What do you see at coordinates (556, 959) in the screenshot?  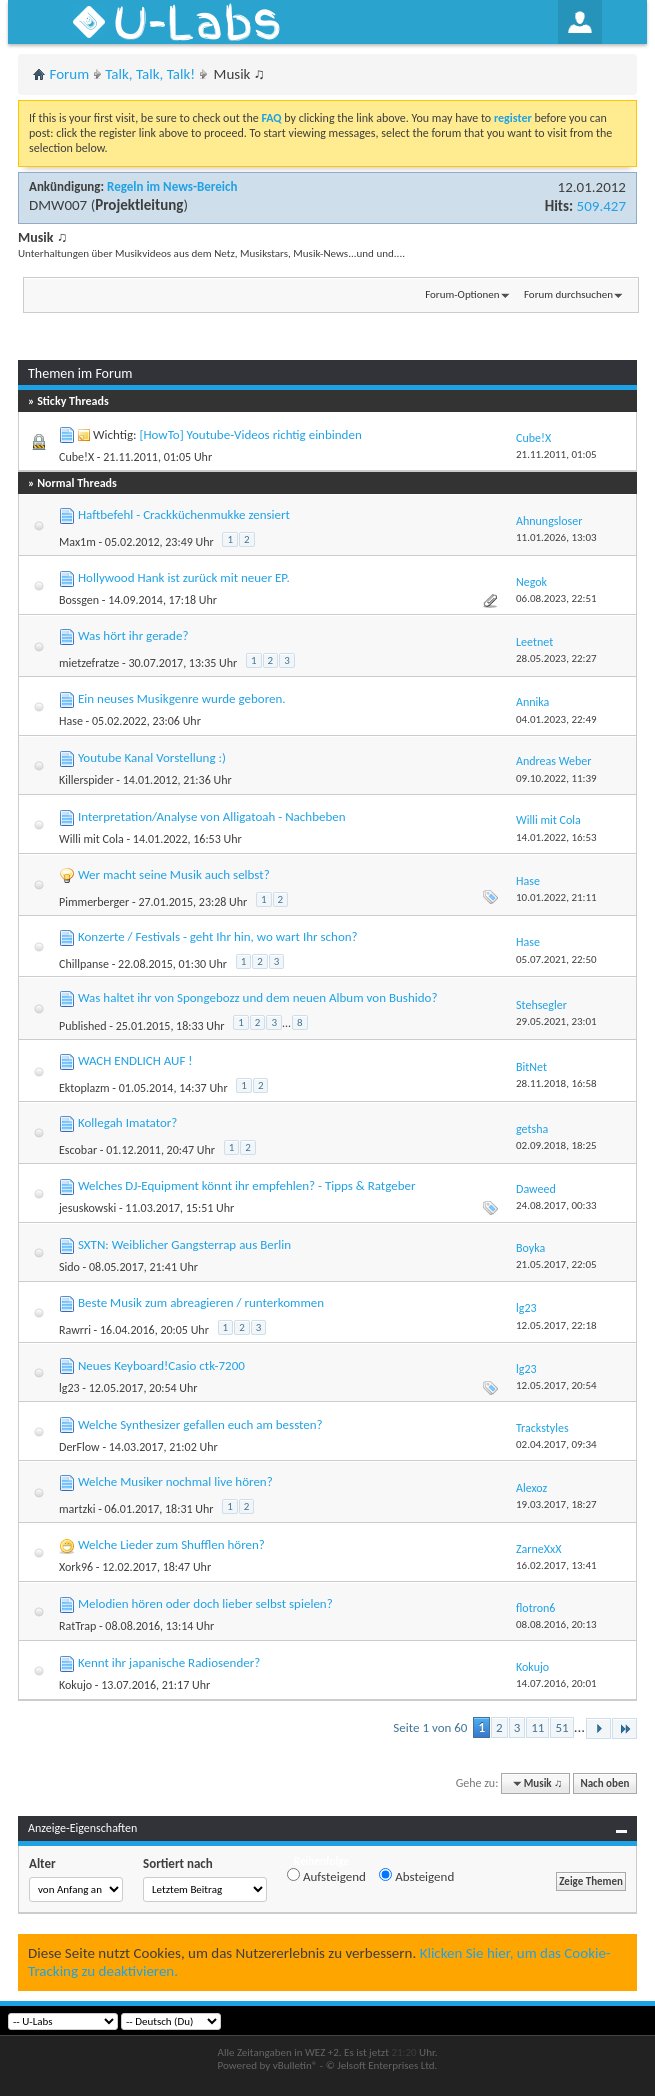 I see `05.07.2021,` at bounding box center [556, 959].